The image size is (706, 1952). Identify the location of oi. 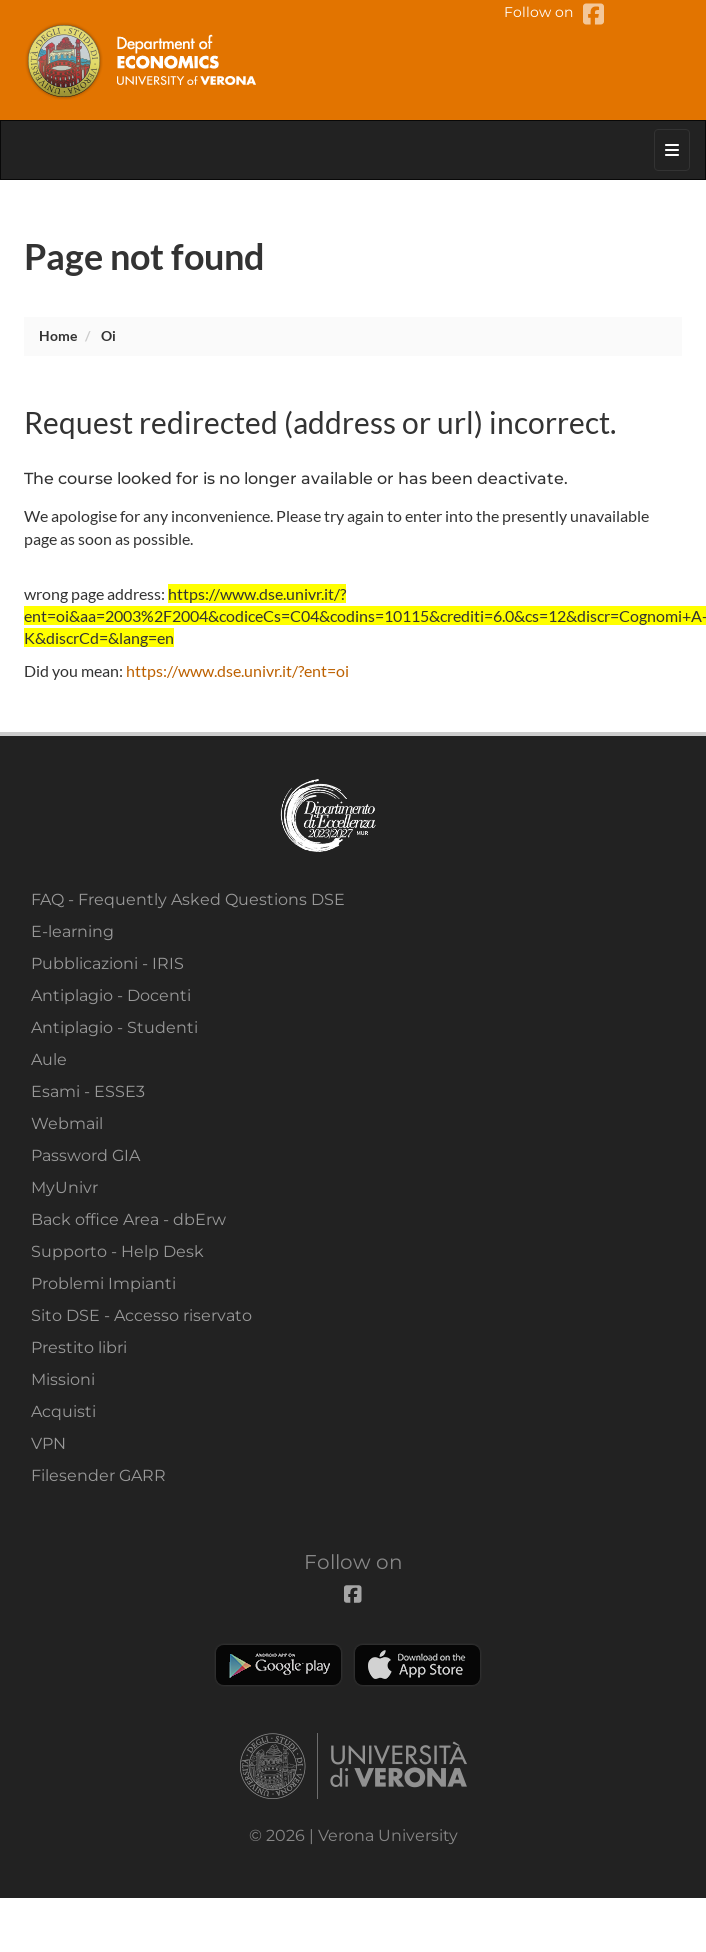
(108, 335).